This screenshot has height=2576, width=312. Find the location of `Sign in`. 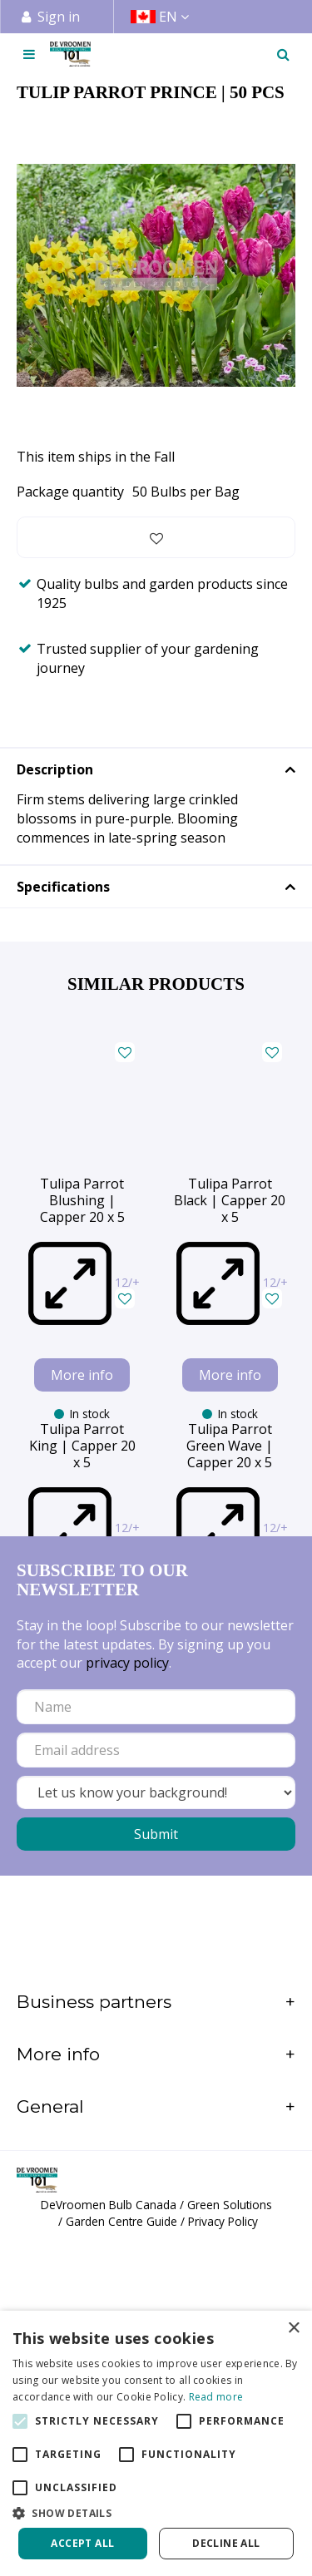

Sign in is located at coordinates (58, 16).